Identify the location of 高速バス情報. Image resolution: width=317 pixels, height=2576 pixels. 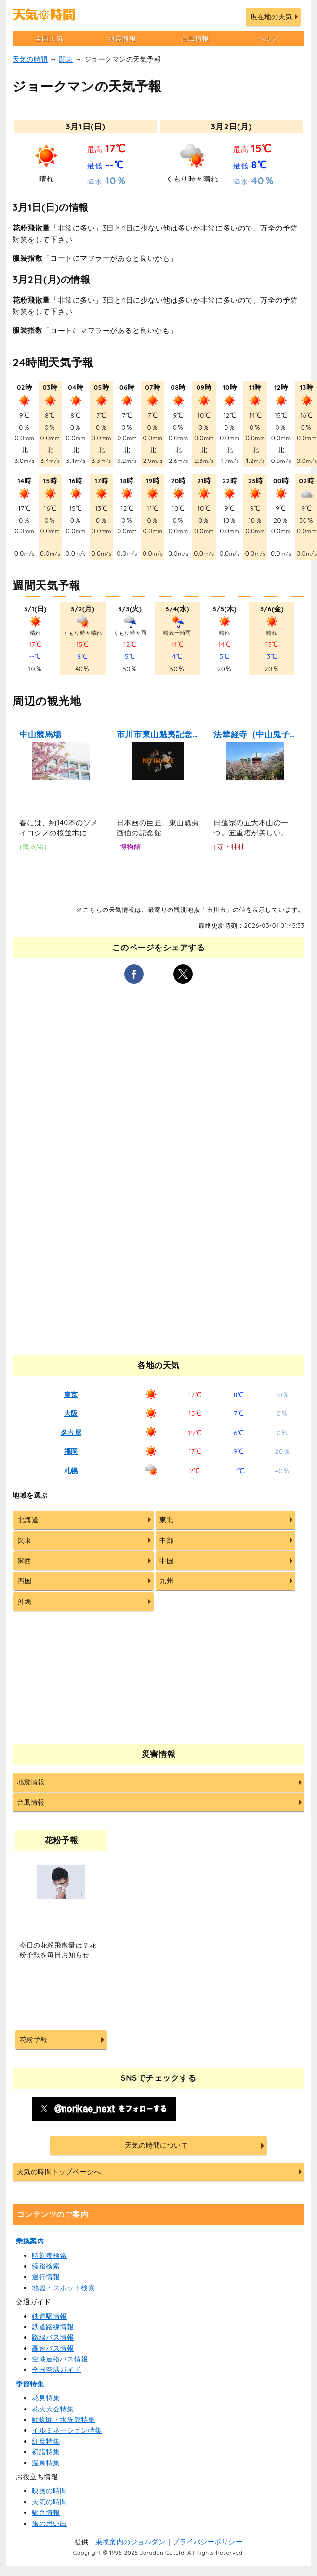
(53, 2348).